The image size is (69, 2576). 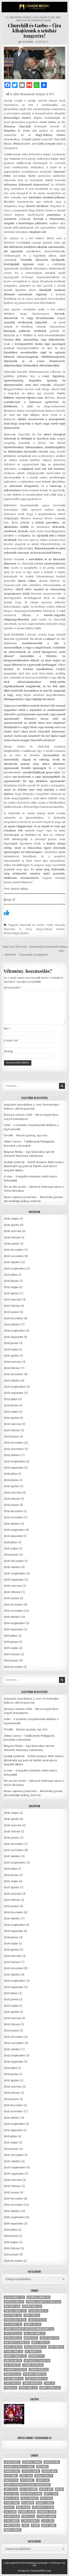 I want to click on Honlap, so click(x=8, y=1051).